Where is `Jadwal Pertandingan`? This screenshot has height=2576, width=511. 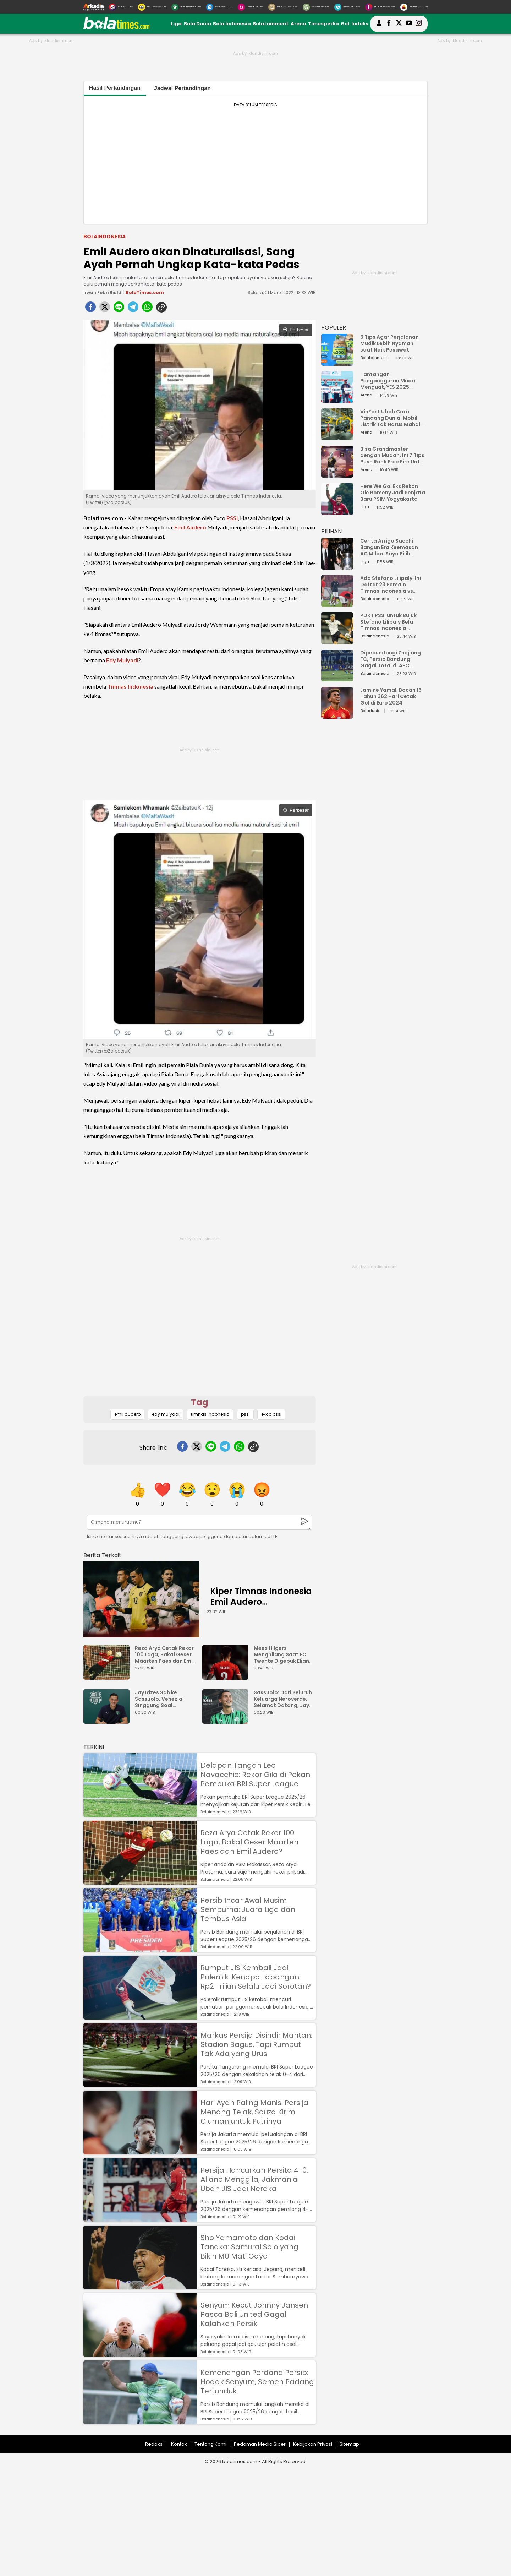
Jadwal Pertandingan is located at coordinates (182, 88).